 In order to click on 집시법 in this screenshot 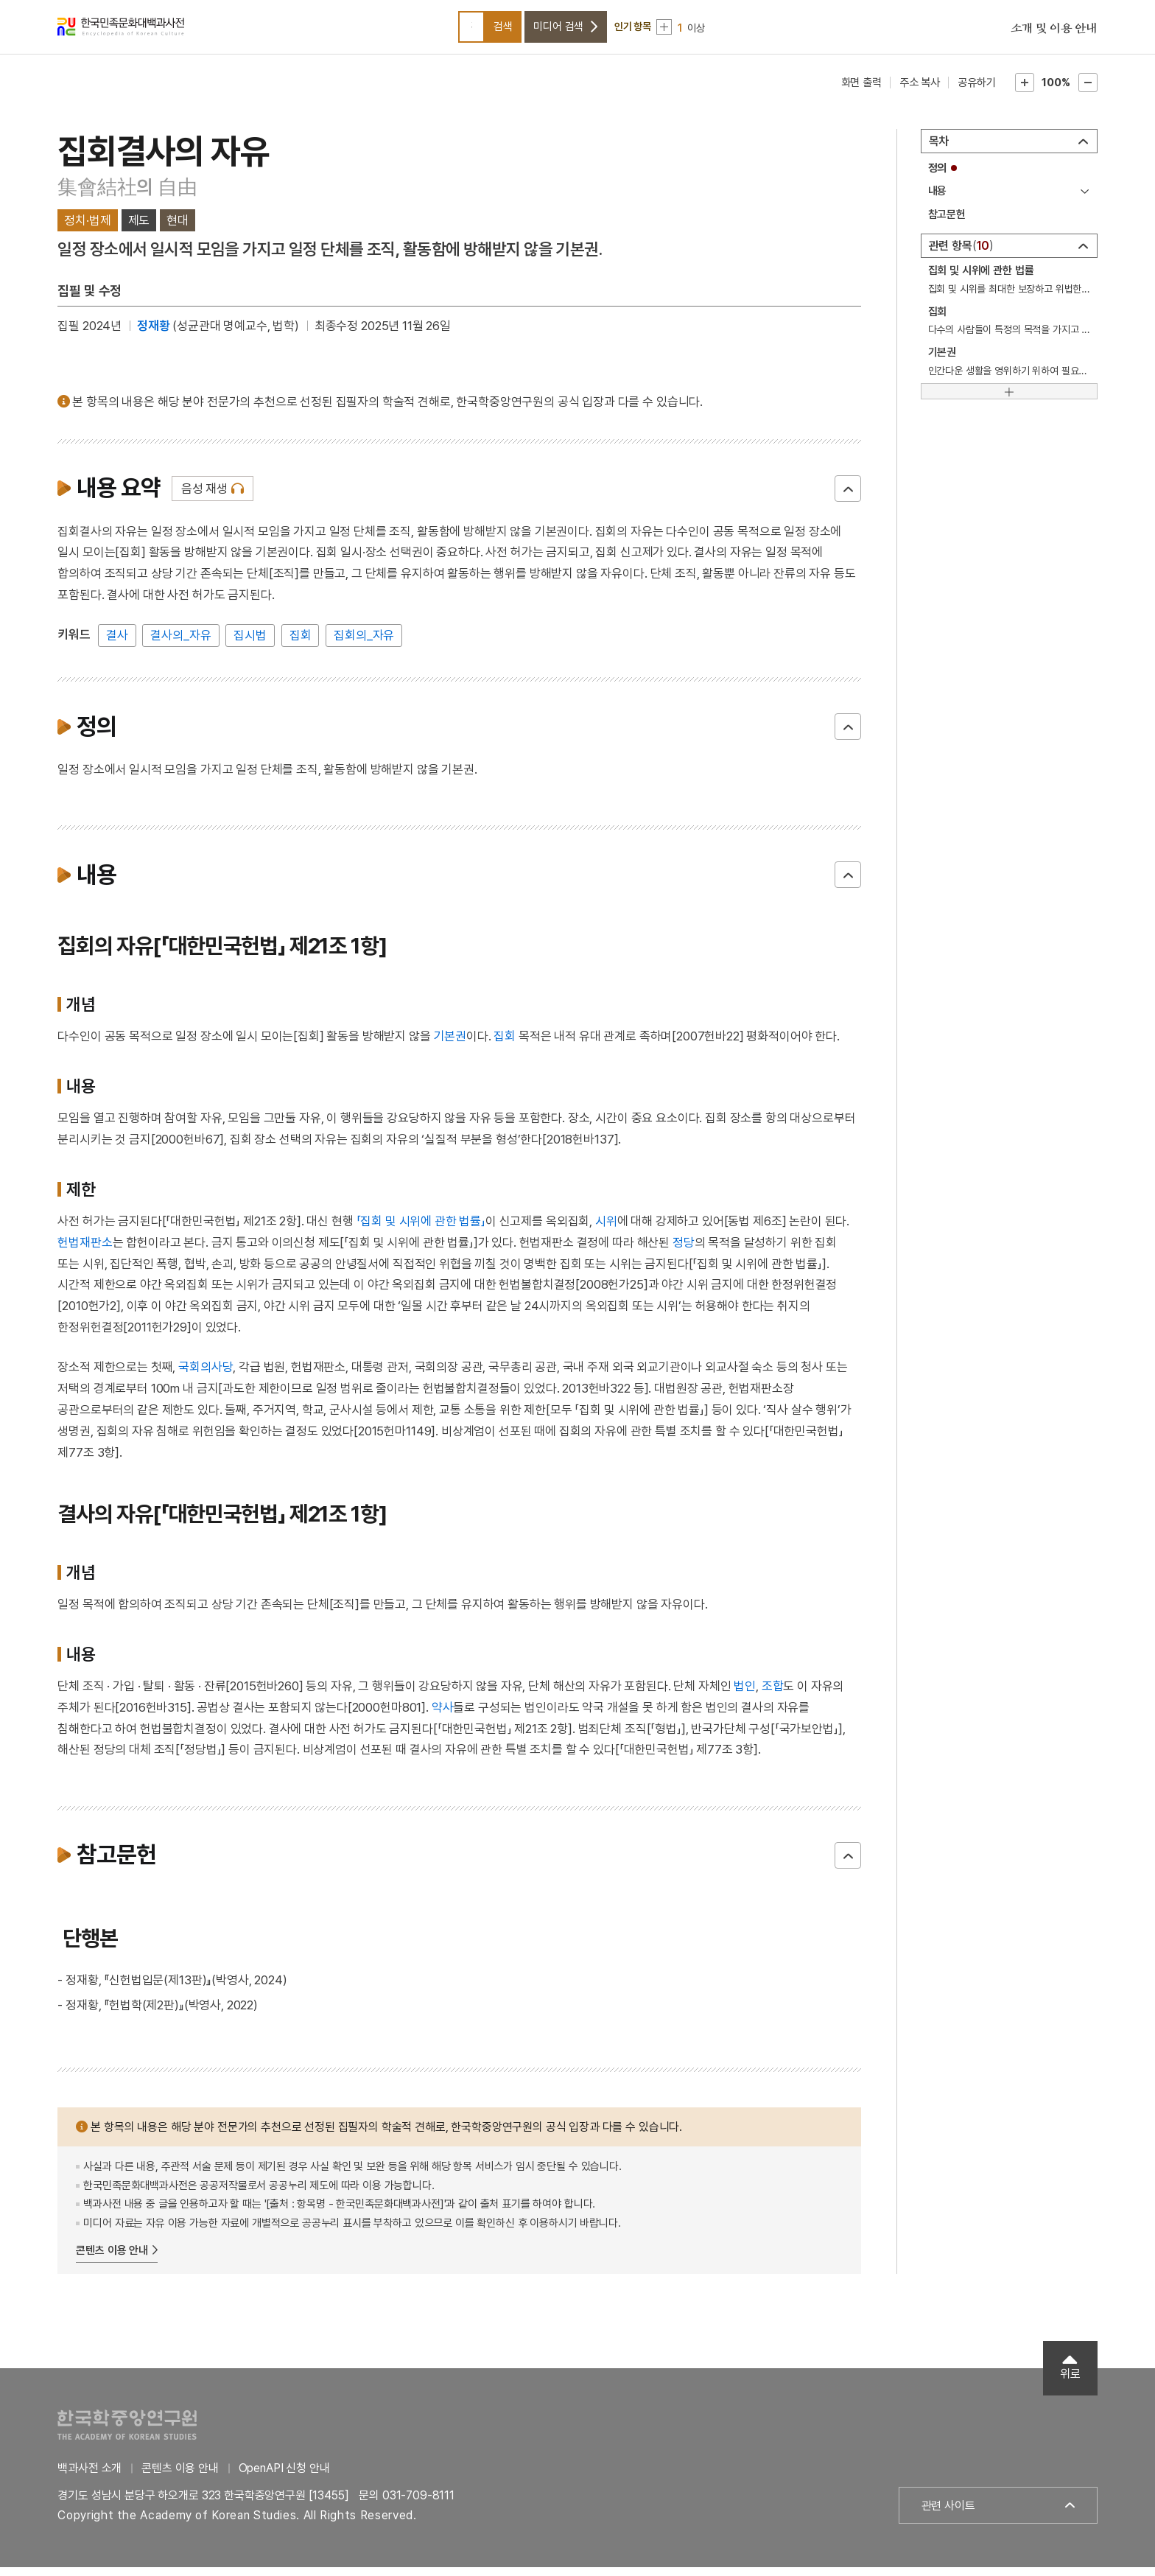, I will do `click(250, 644)`.